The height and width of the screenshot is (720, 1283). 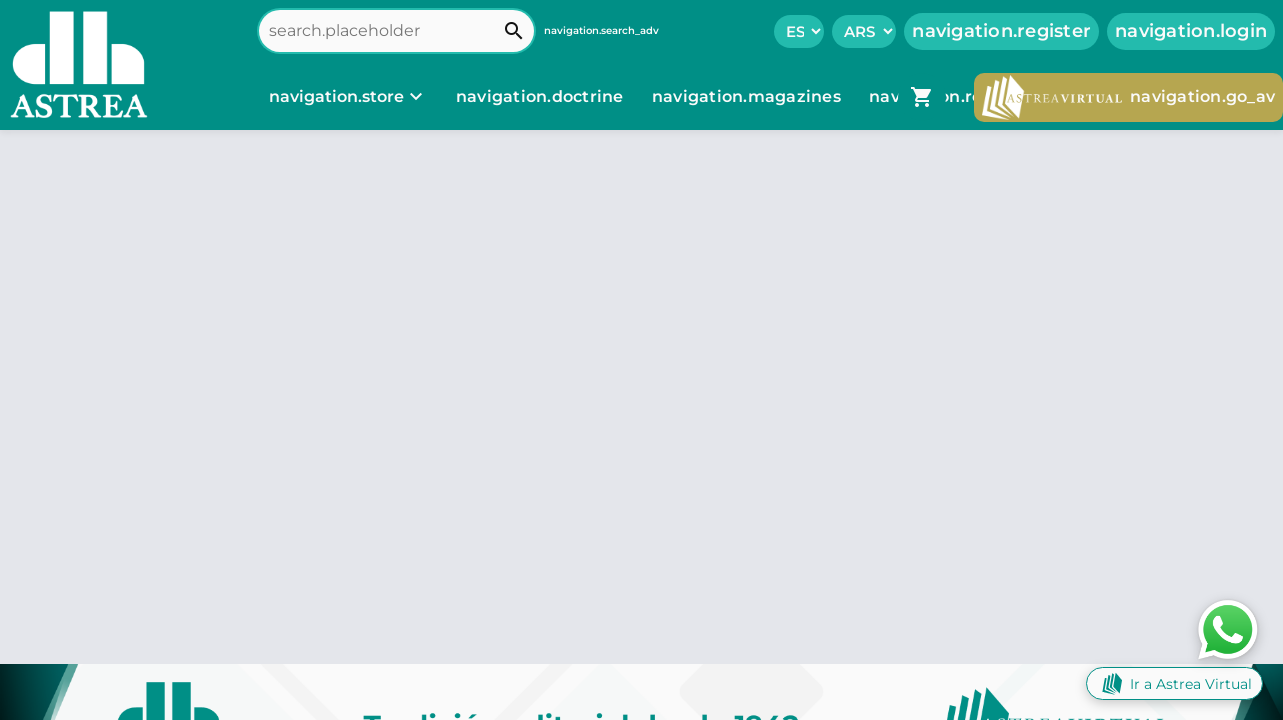 I want to click on navigation.go_av, so click(x=1128, y=97).